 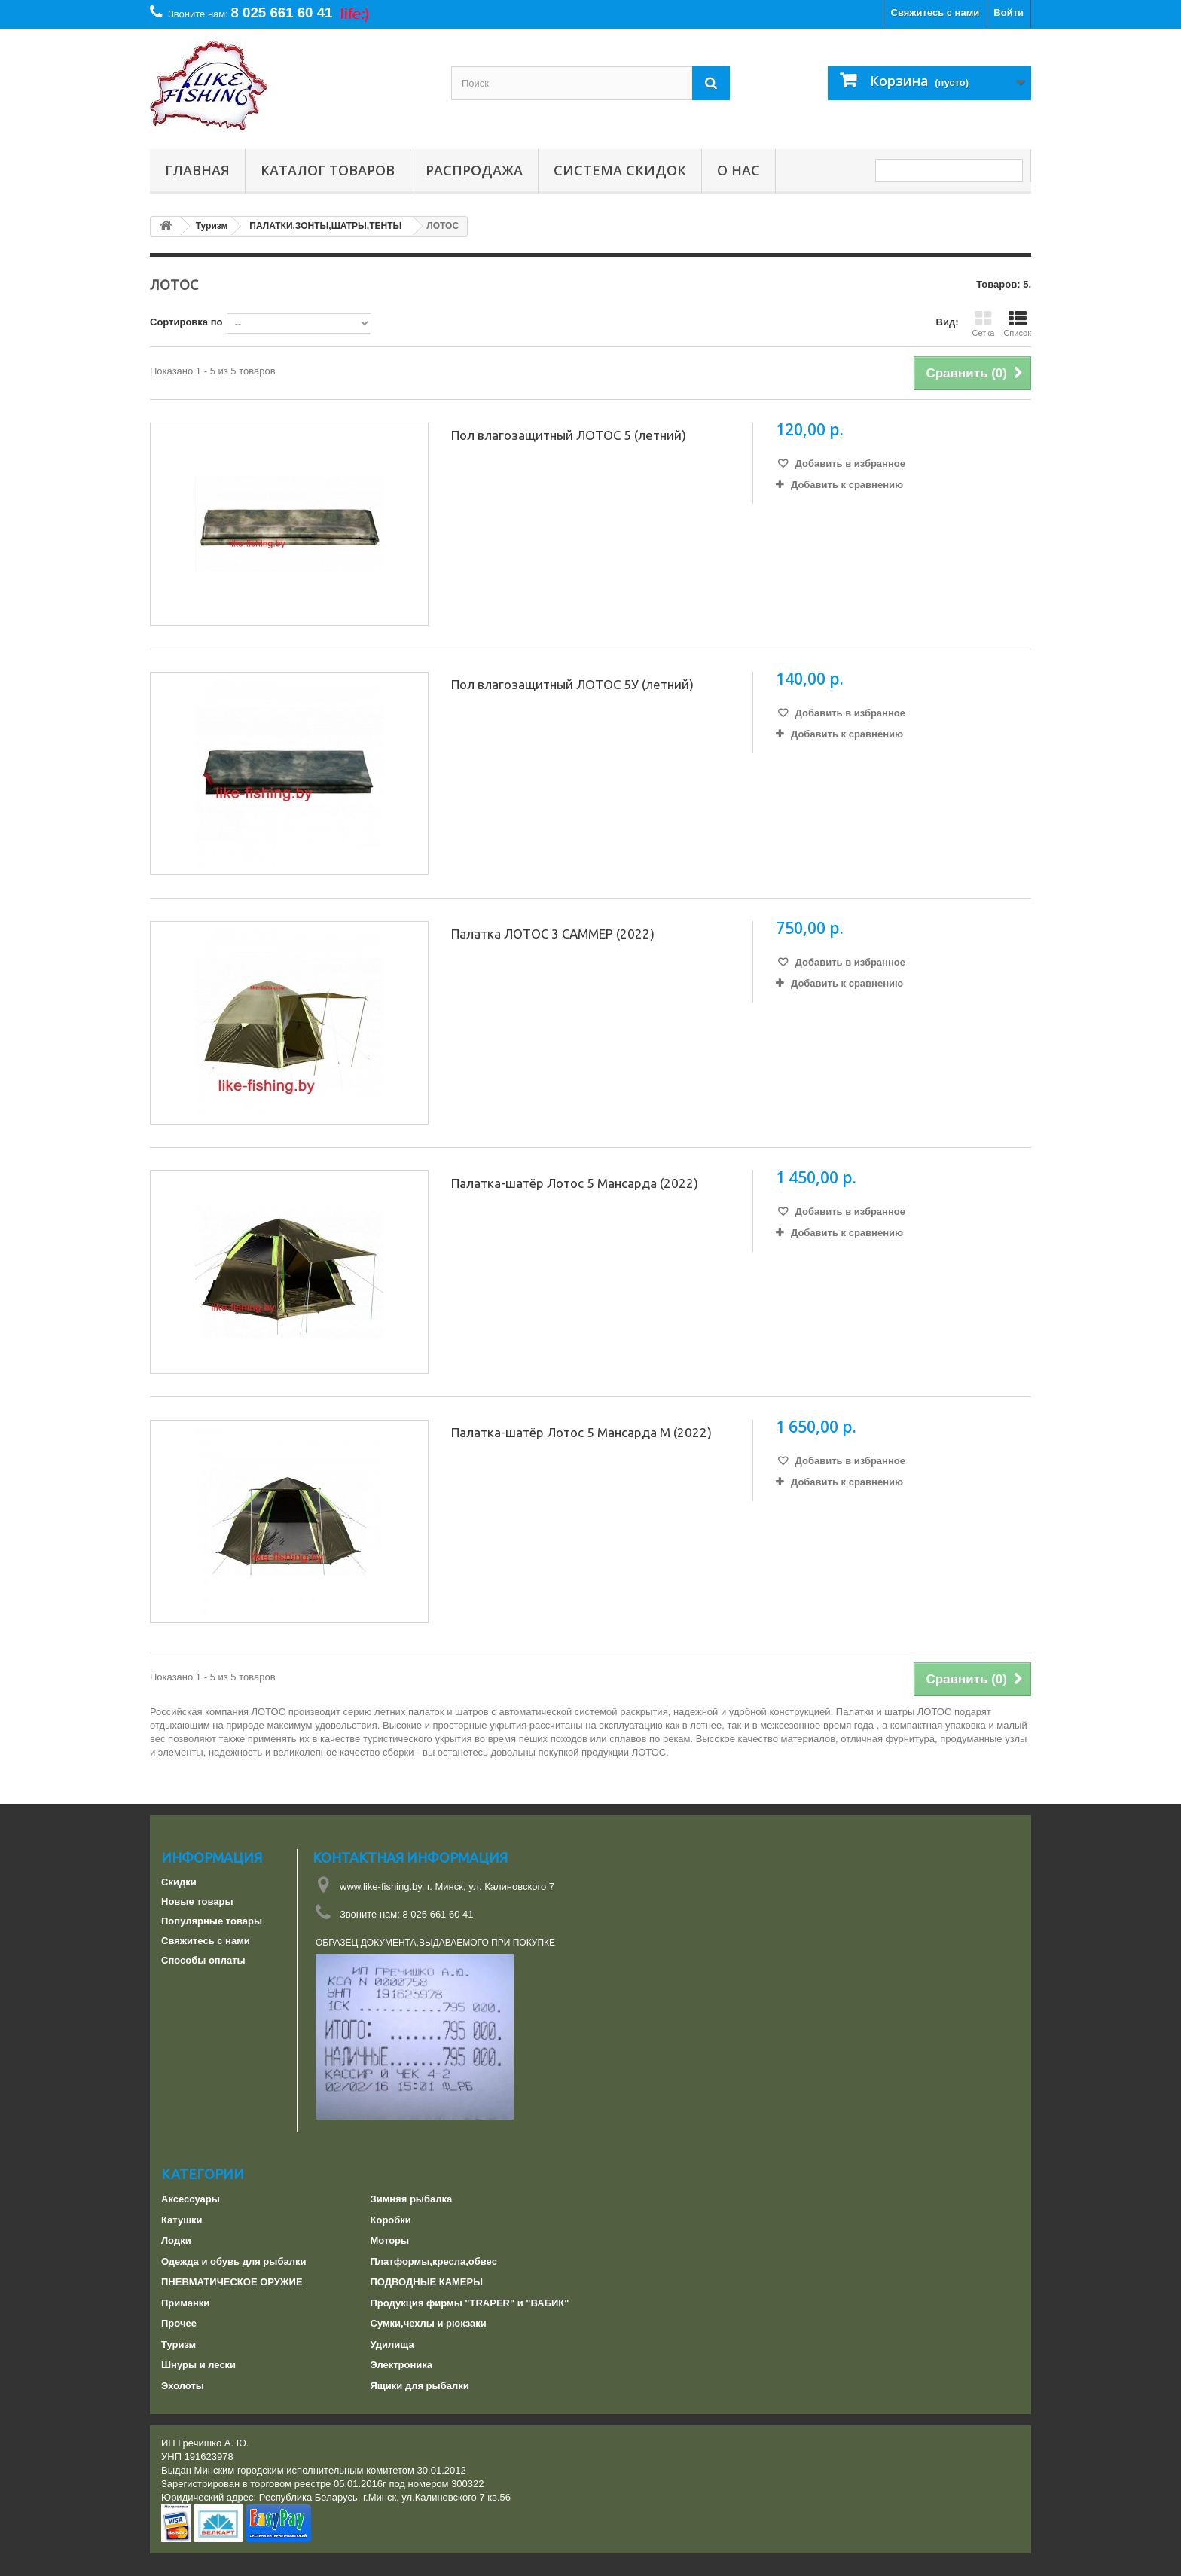 What do you see at coordinates (198, 2364) in the screenshot?
I see `Шнуры и лески` at bounding box center [198, 2364].